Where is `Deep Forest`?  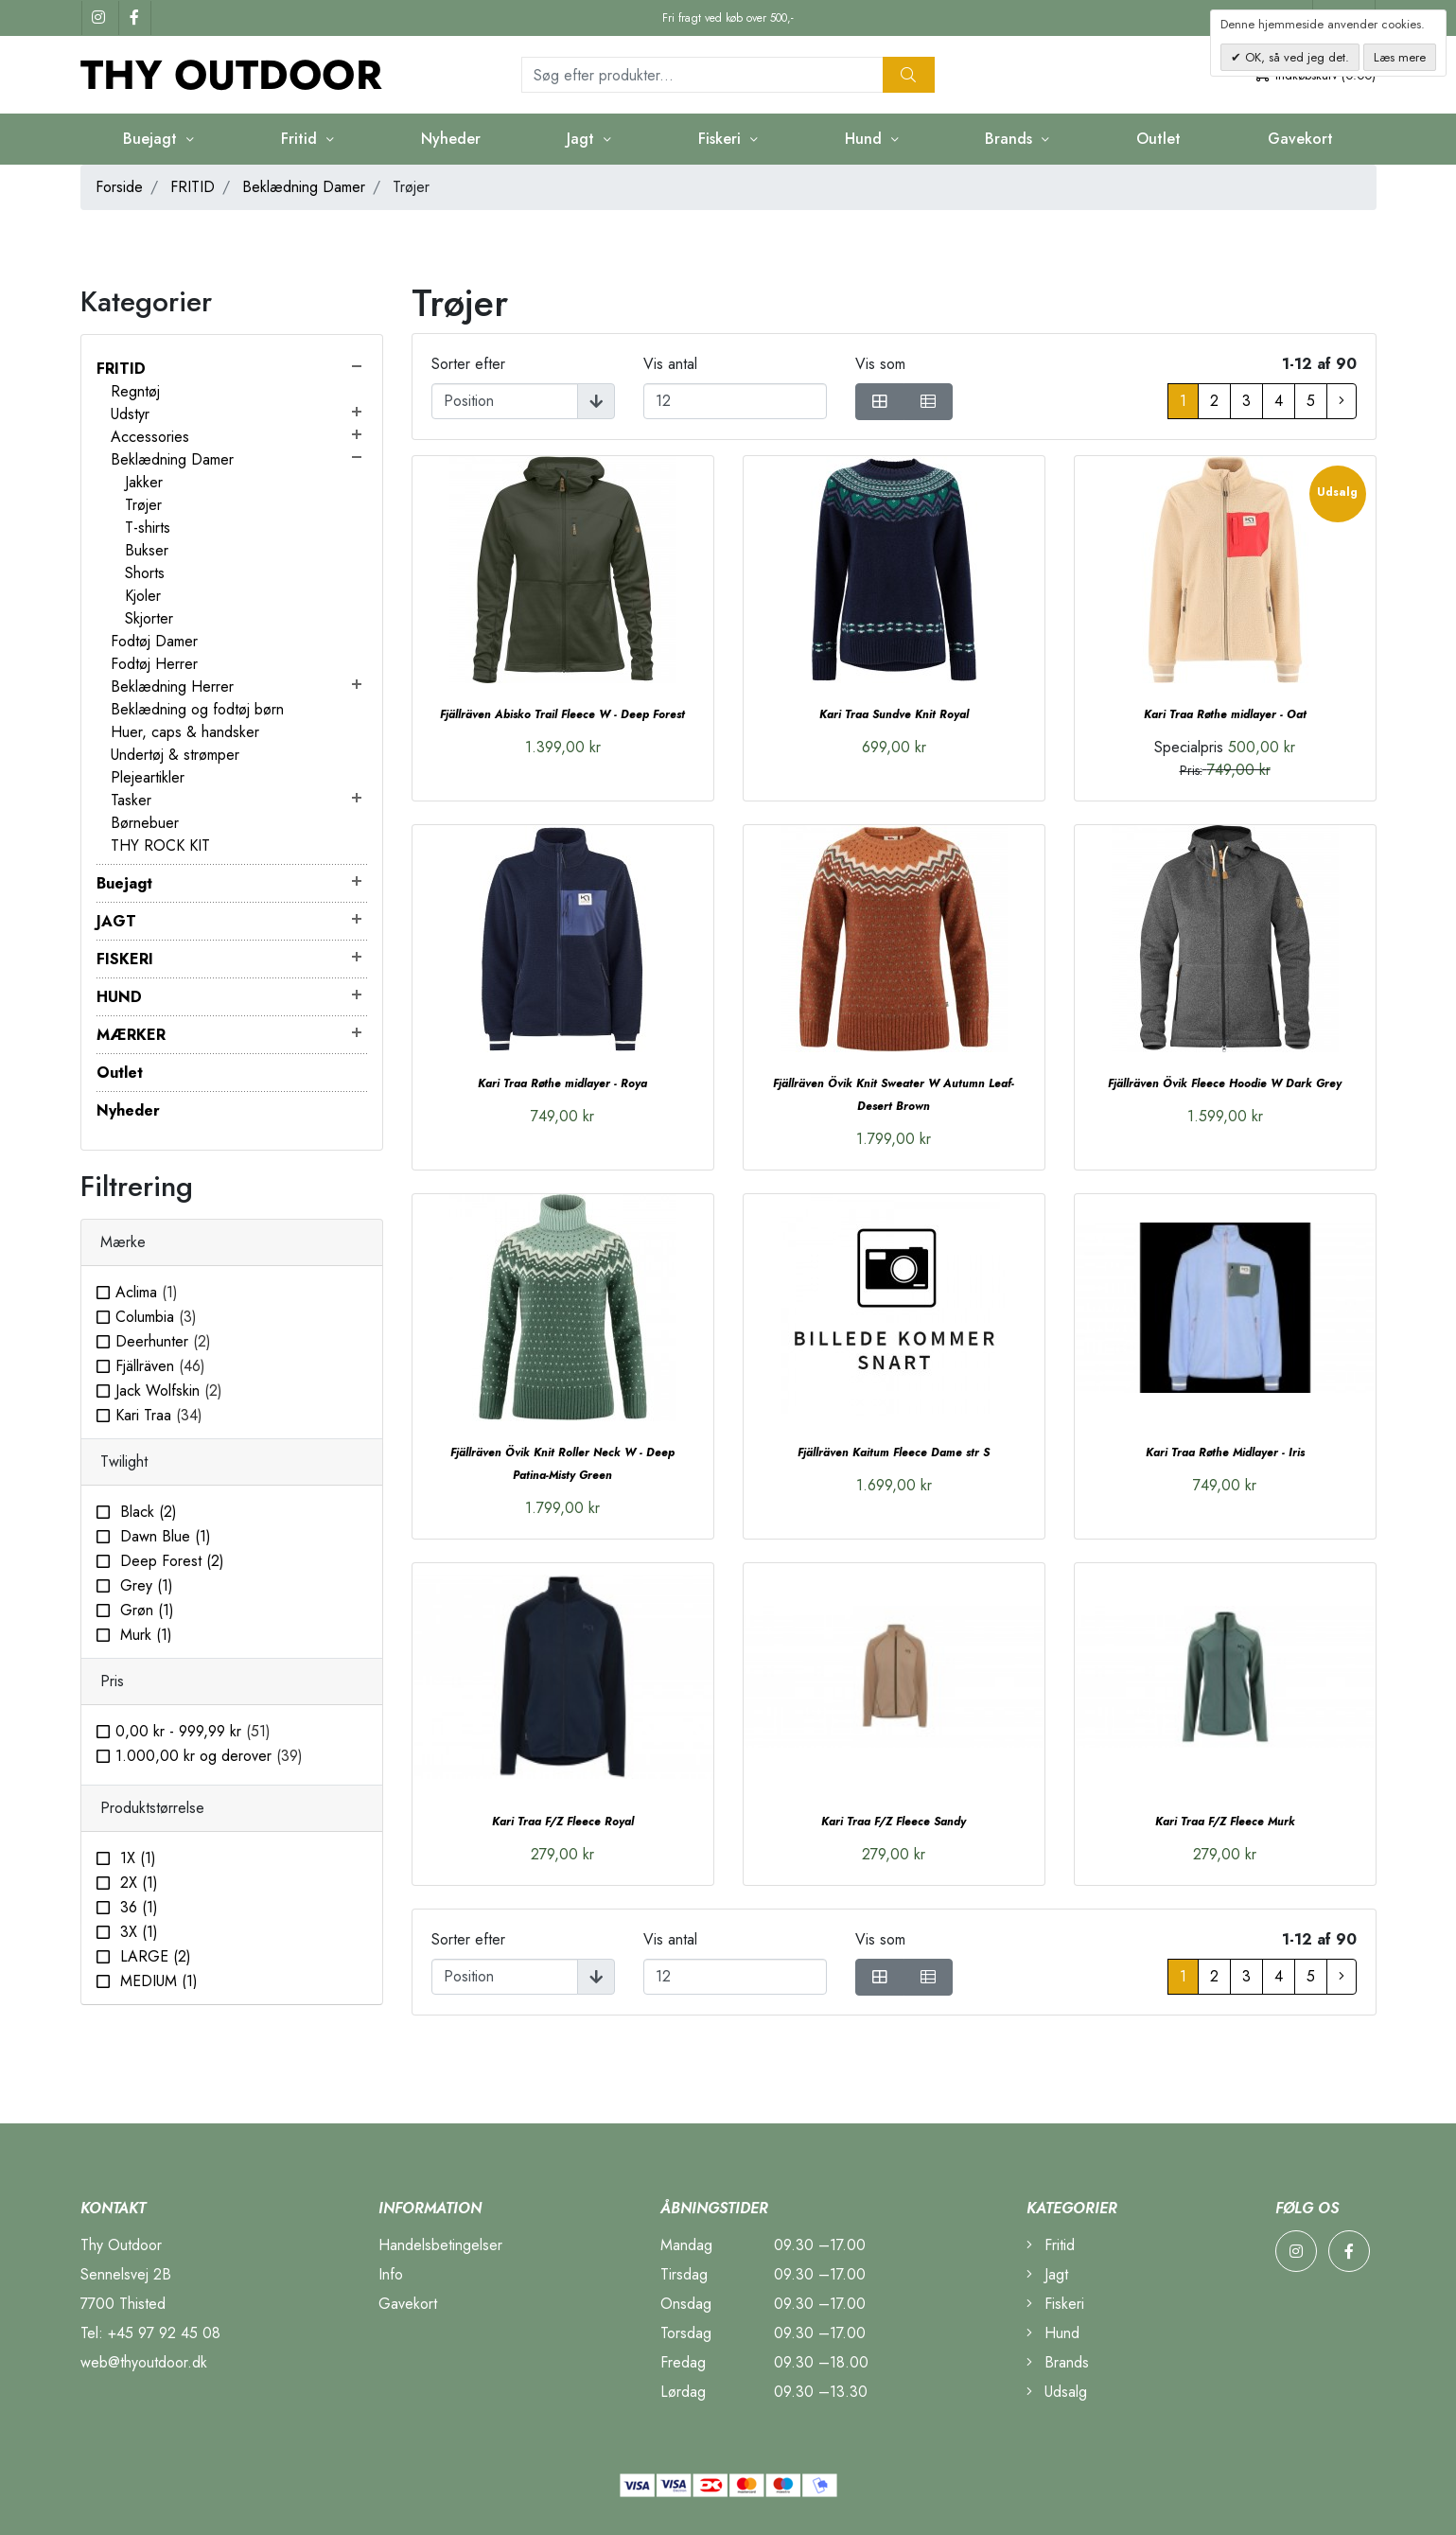 Deep Forest is located at coordinates (169, 1561).